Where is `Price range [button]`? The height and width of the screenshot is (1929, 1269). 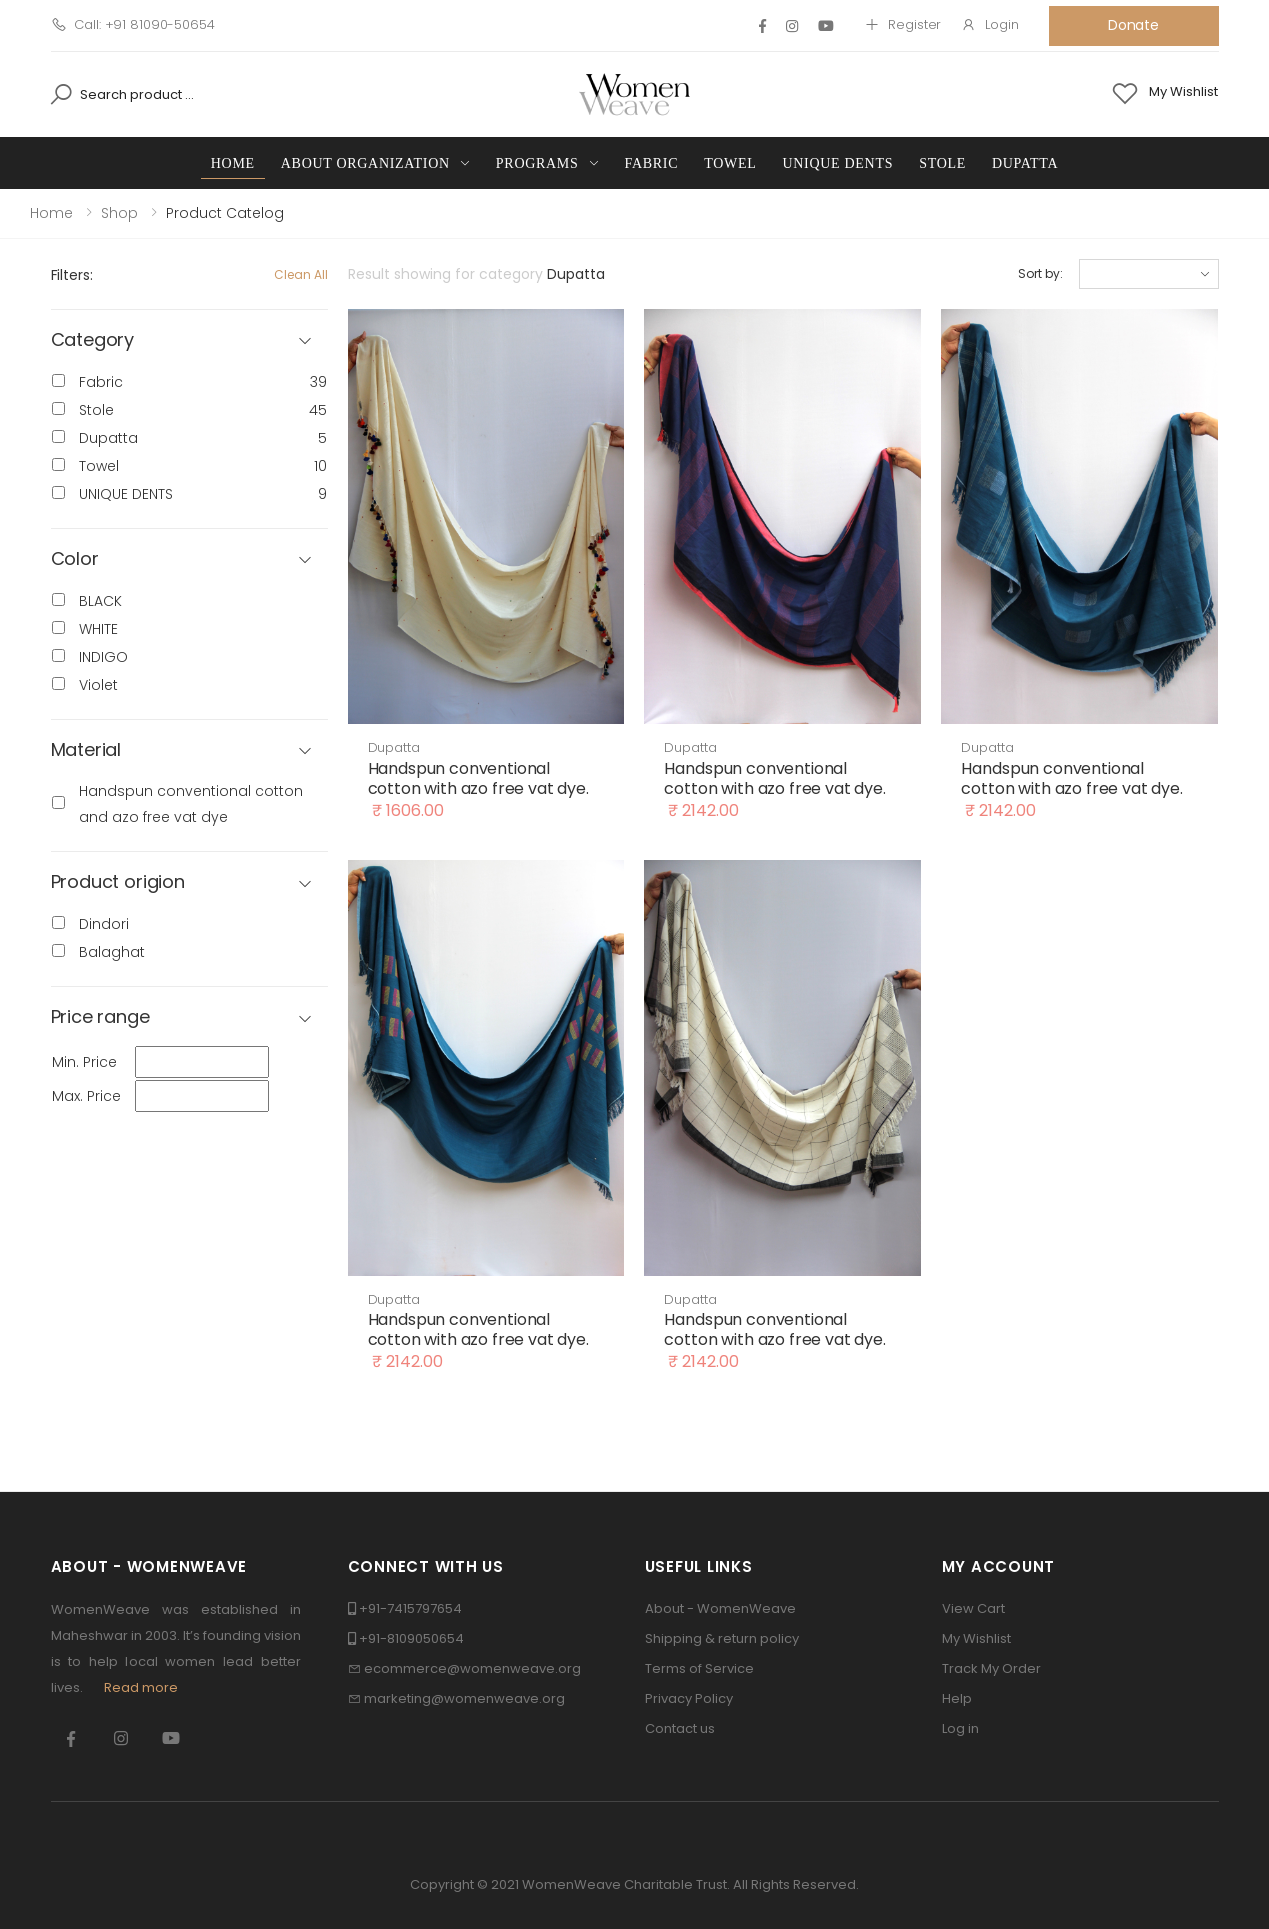 Price range [button] is located at coordinates (100, 1017).